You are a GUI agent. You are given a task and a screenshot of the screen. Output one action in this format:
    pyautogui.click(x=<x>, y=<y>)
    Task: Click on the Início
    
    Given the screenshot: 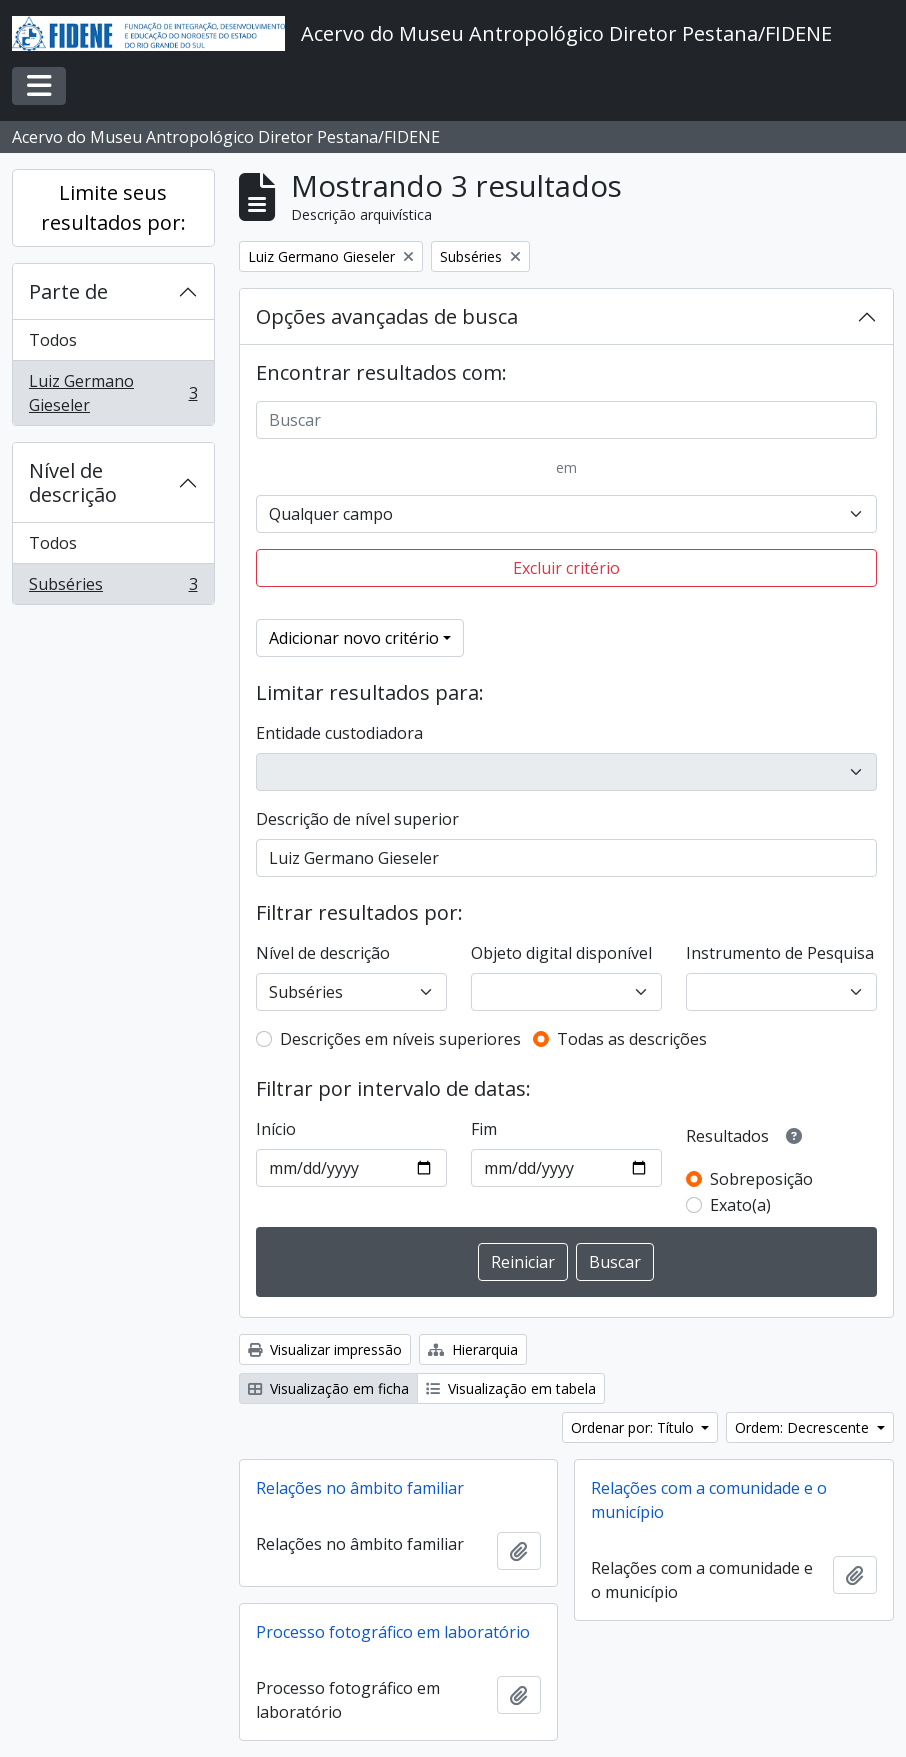 What is the action you would take?
    pyautogui.click(x=276, y=1129)
    